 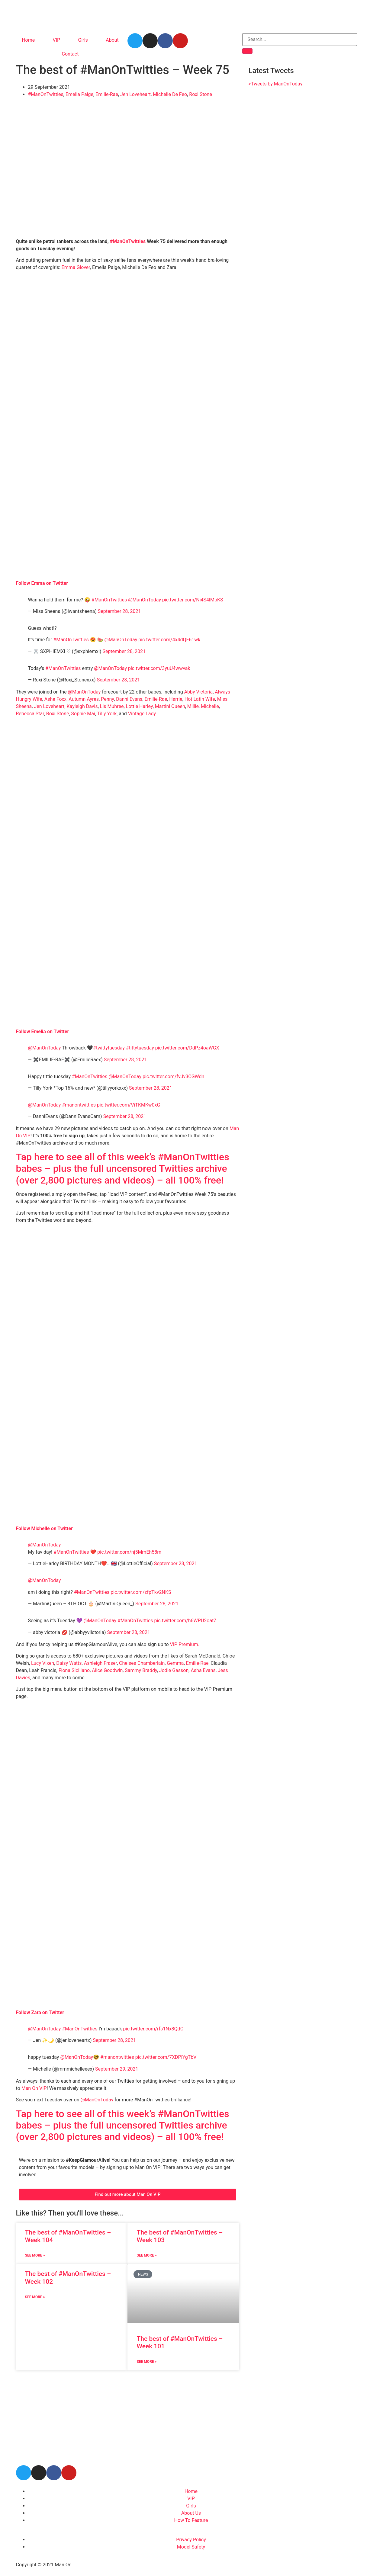 What do you see at coordinates (79, 94) in the screenshot?
I see `Emelia Paige` at bounding box center [79, 94].